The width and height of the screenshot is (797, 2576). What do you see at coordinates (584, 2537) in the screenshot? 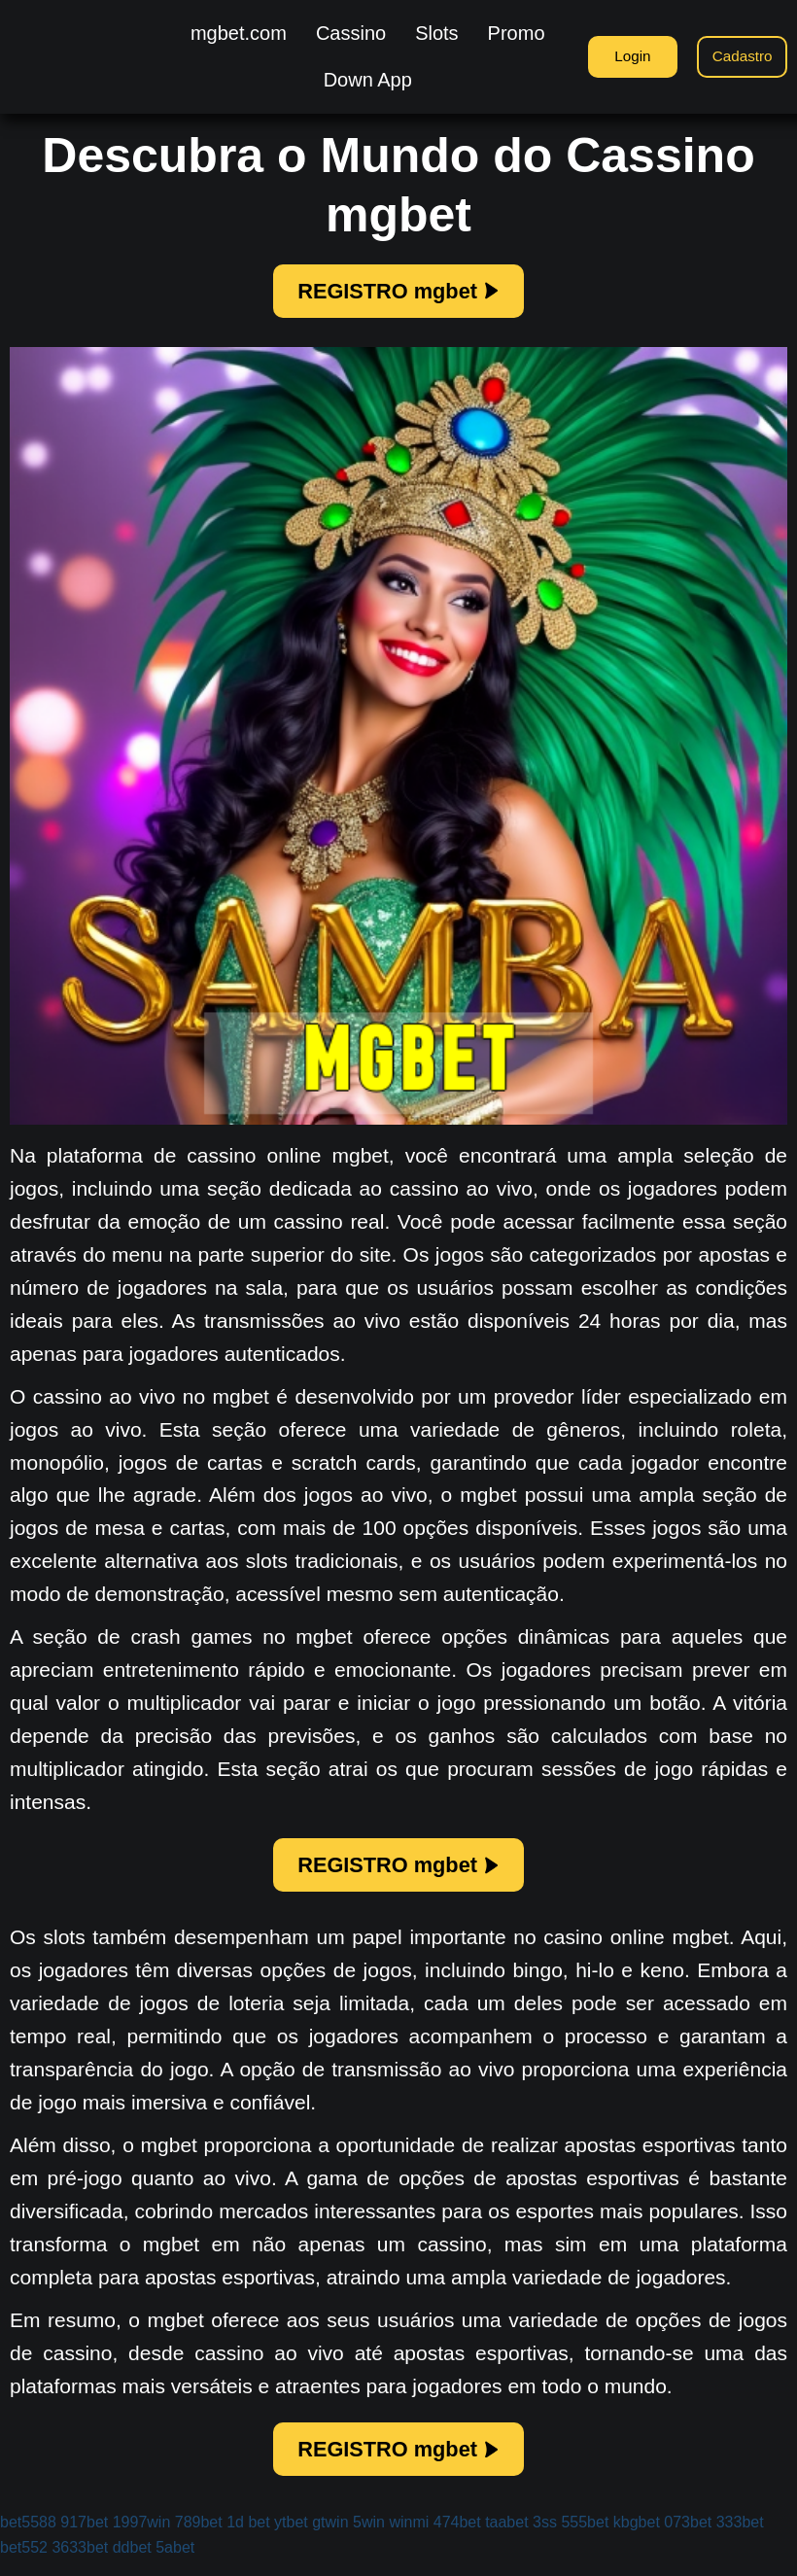
I see `555bet` at bounding box center [584, 2537].